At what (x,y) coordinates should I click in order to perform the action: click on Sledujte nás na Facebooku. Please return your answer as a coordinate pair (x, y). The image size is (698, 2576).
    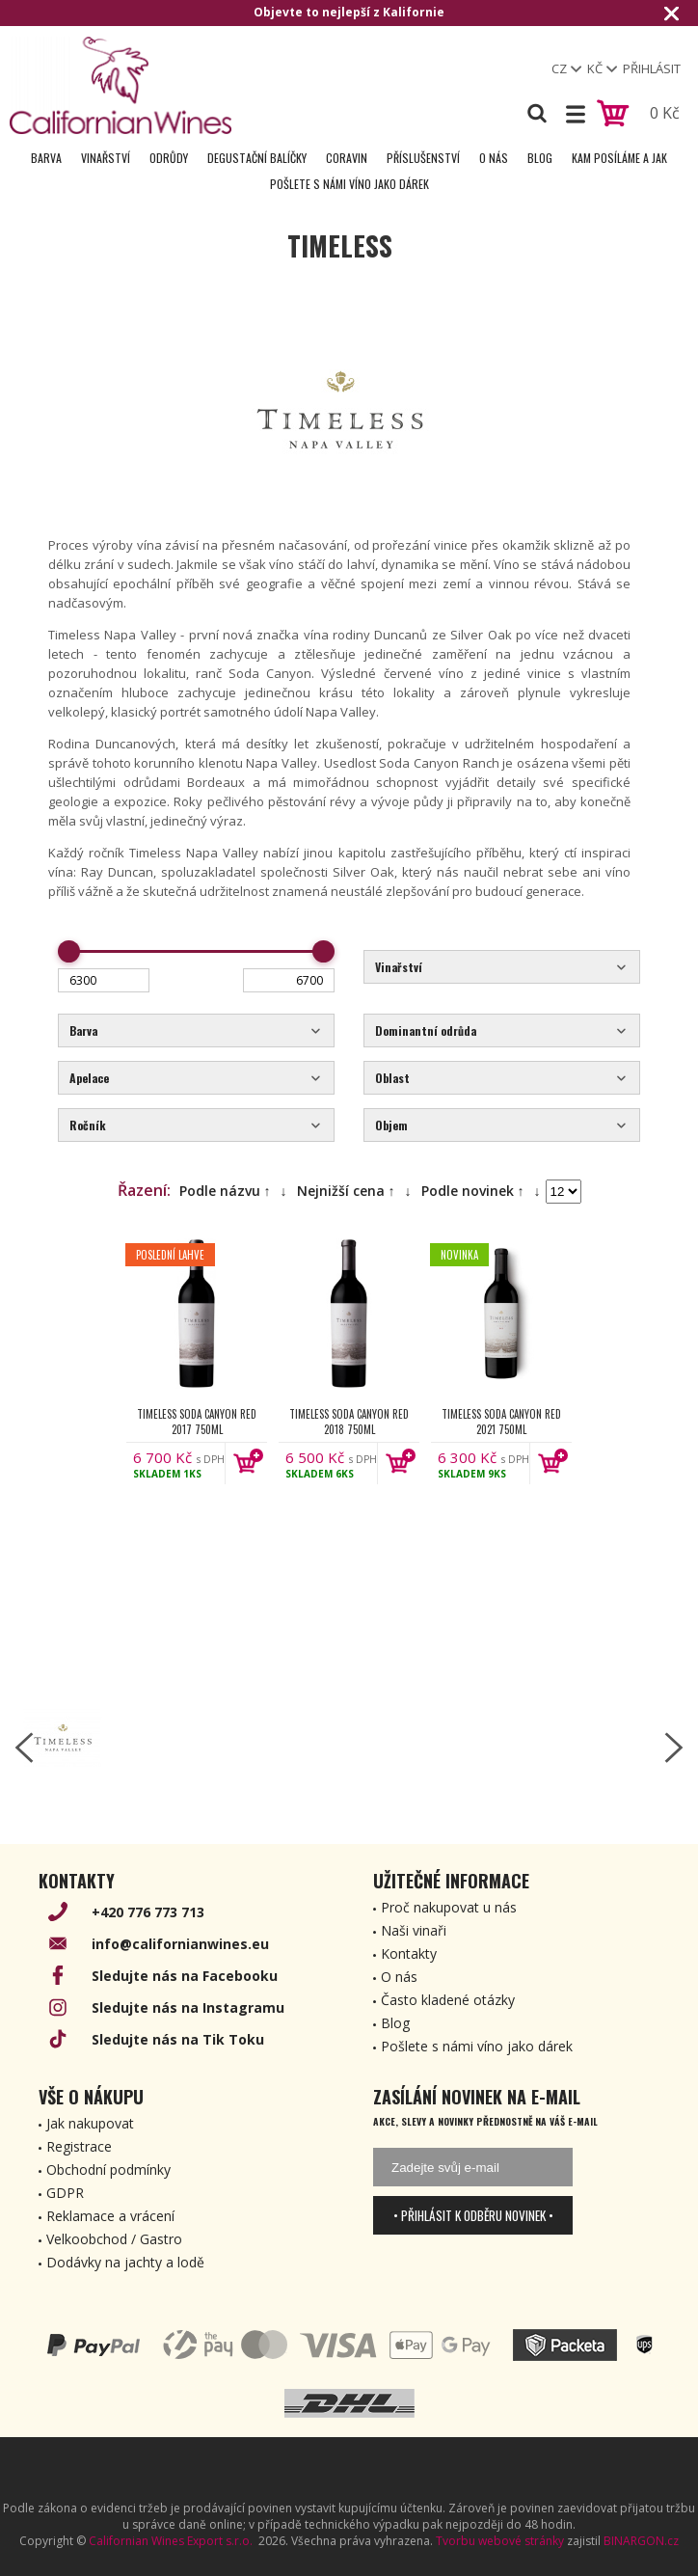
    Looking at the image, I should click on (185, 1975).